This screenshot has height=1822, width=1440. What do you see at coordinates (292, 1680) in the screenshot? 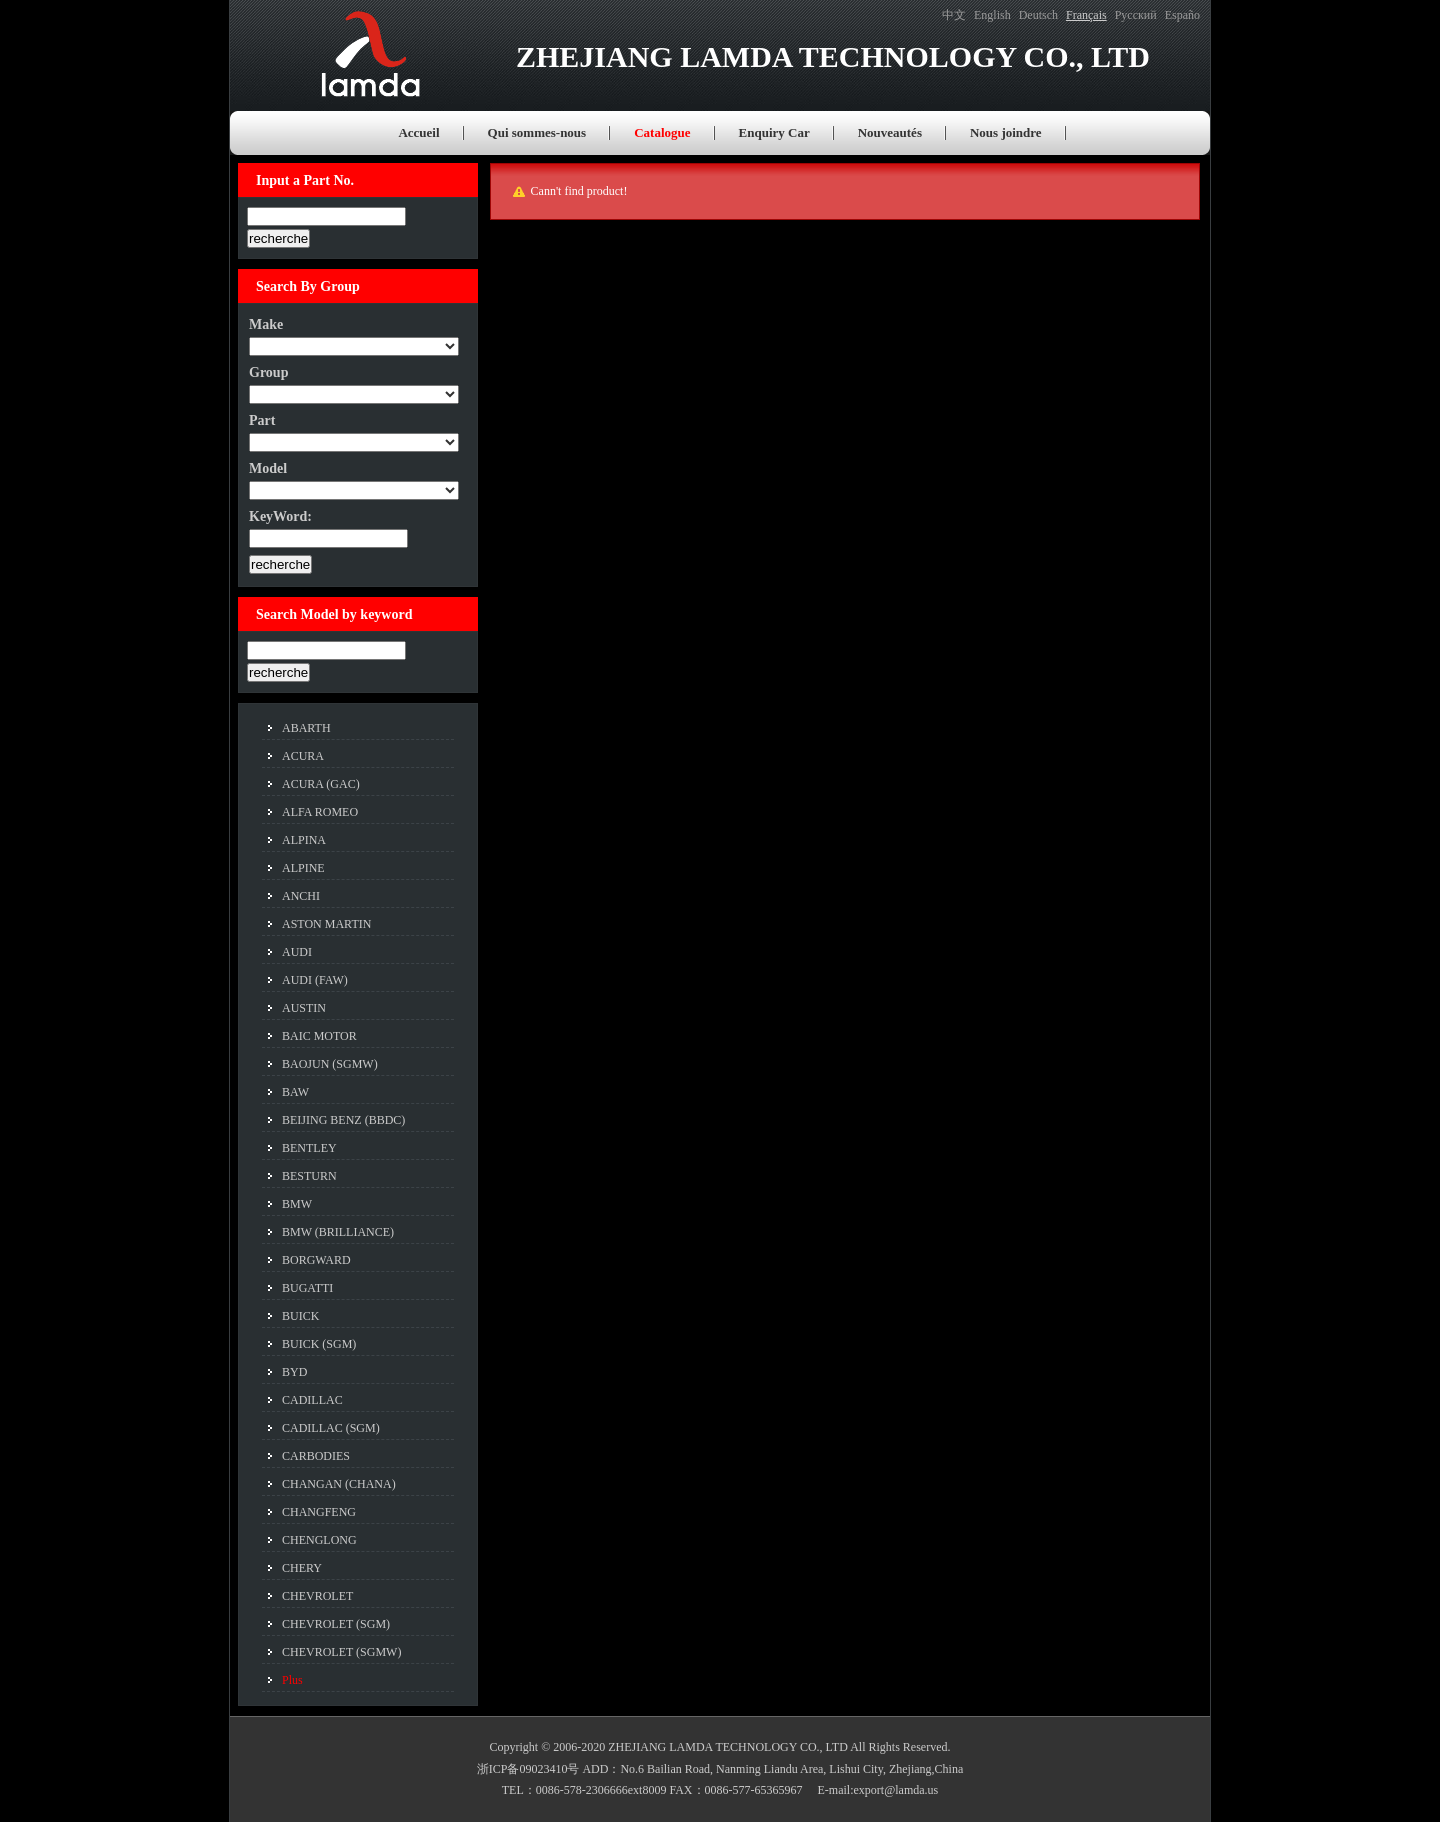
I see `Plus` at bounding box center [292, 1680].